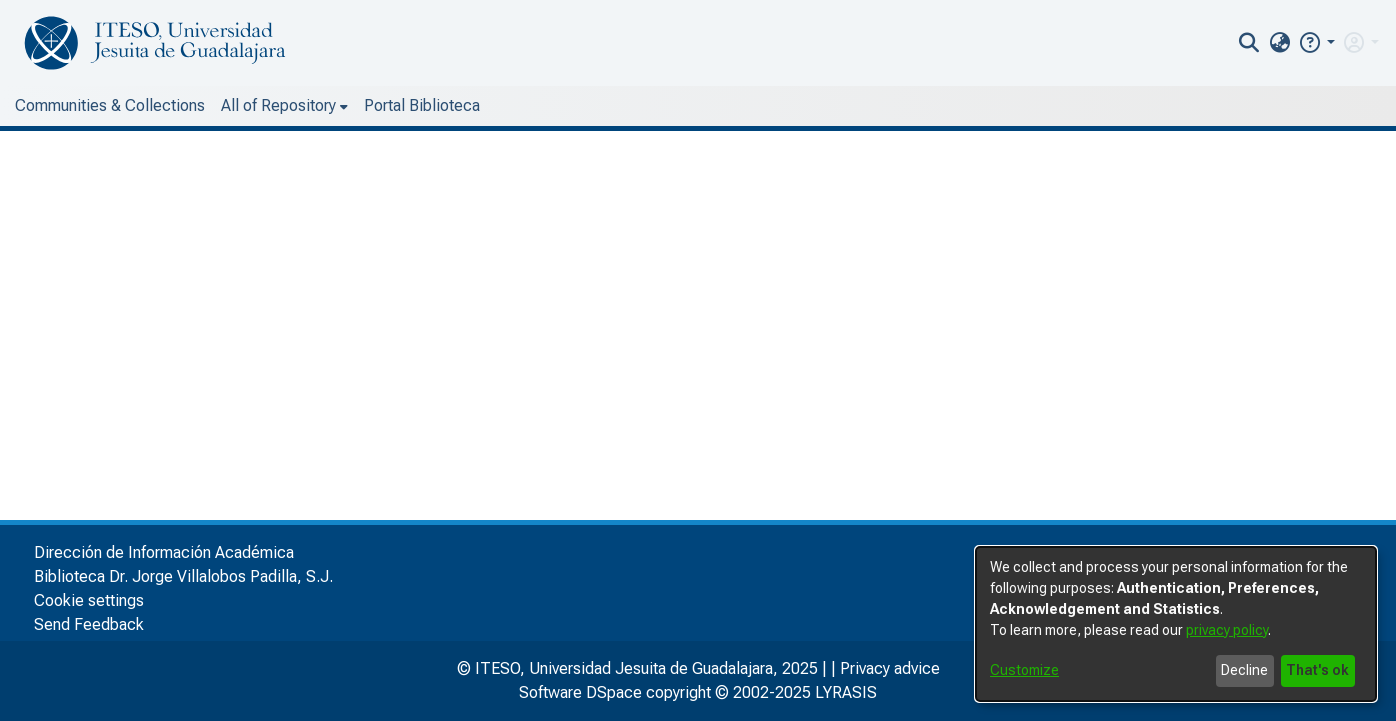 The width and height of the screenshot is (1396, 721). I want to click on Privacy advice, so click(890, 668).